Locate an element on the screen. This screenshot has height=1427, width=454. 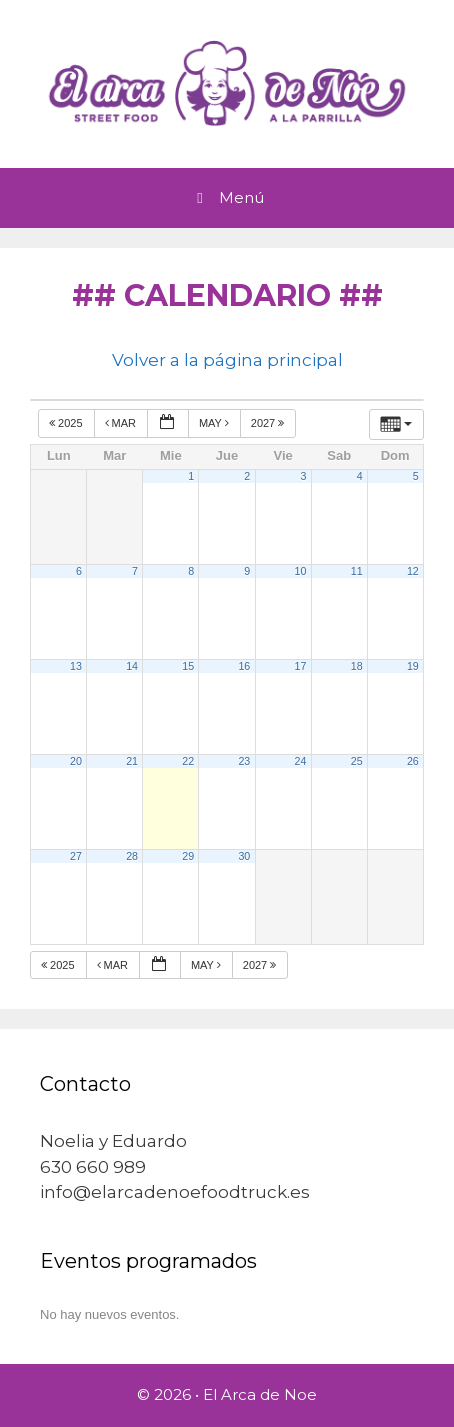
Volver a la página principal is located at coordinates (227, 360).